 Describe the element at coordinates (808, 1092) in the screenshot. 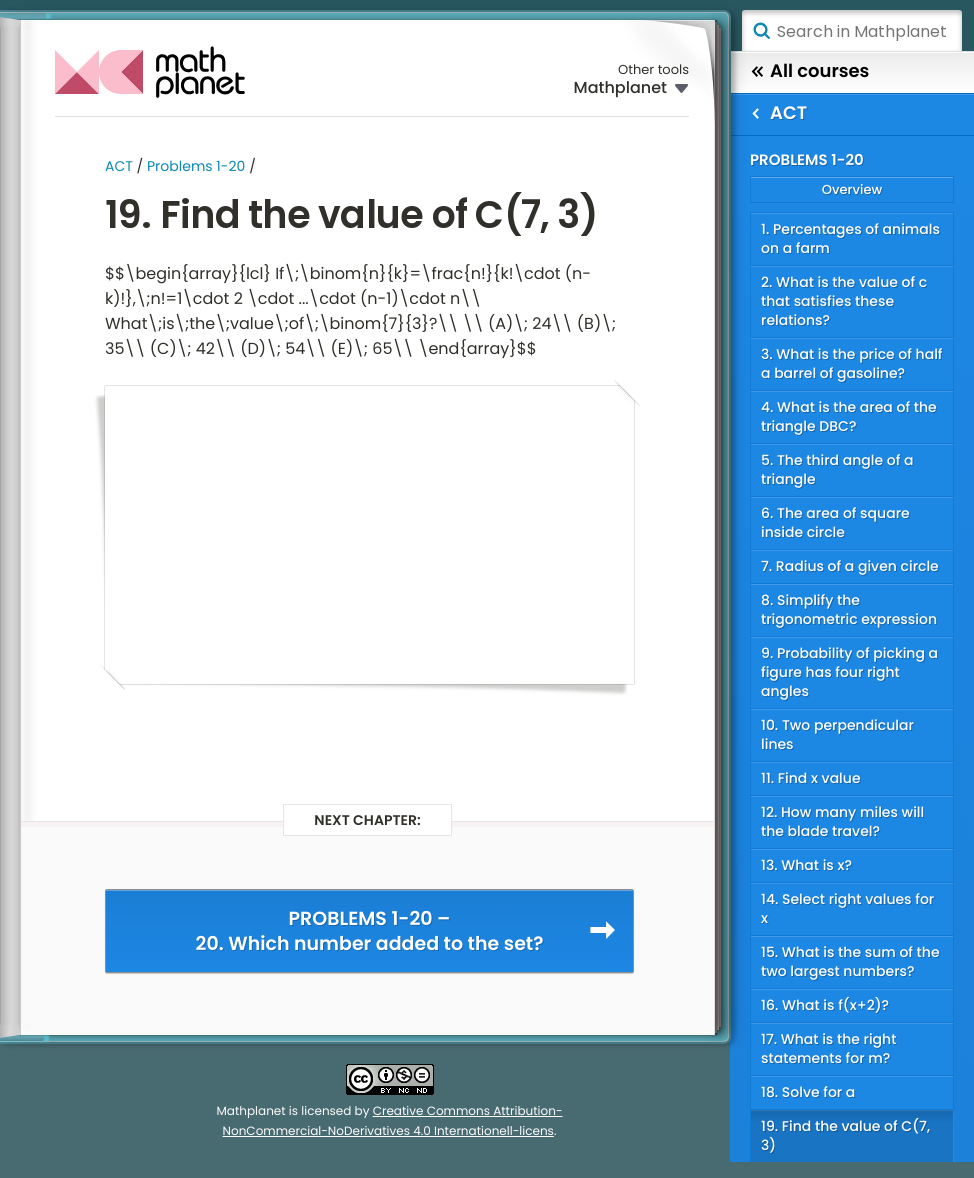

I see `18. Solve for a` at that location.